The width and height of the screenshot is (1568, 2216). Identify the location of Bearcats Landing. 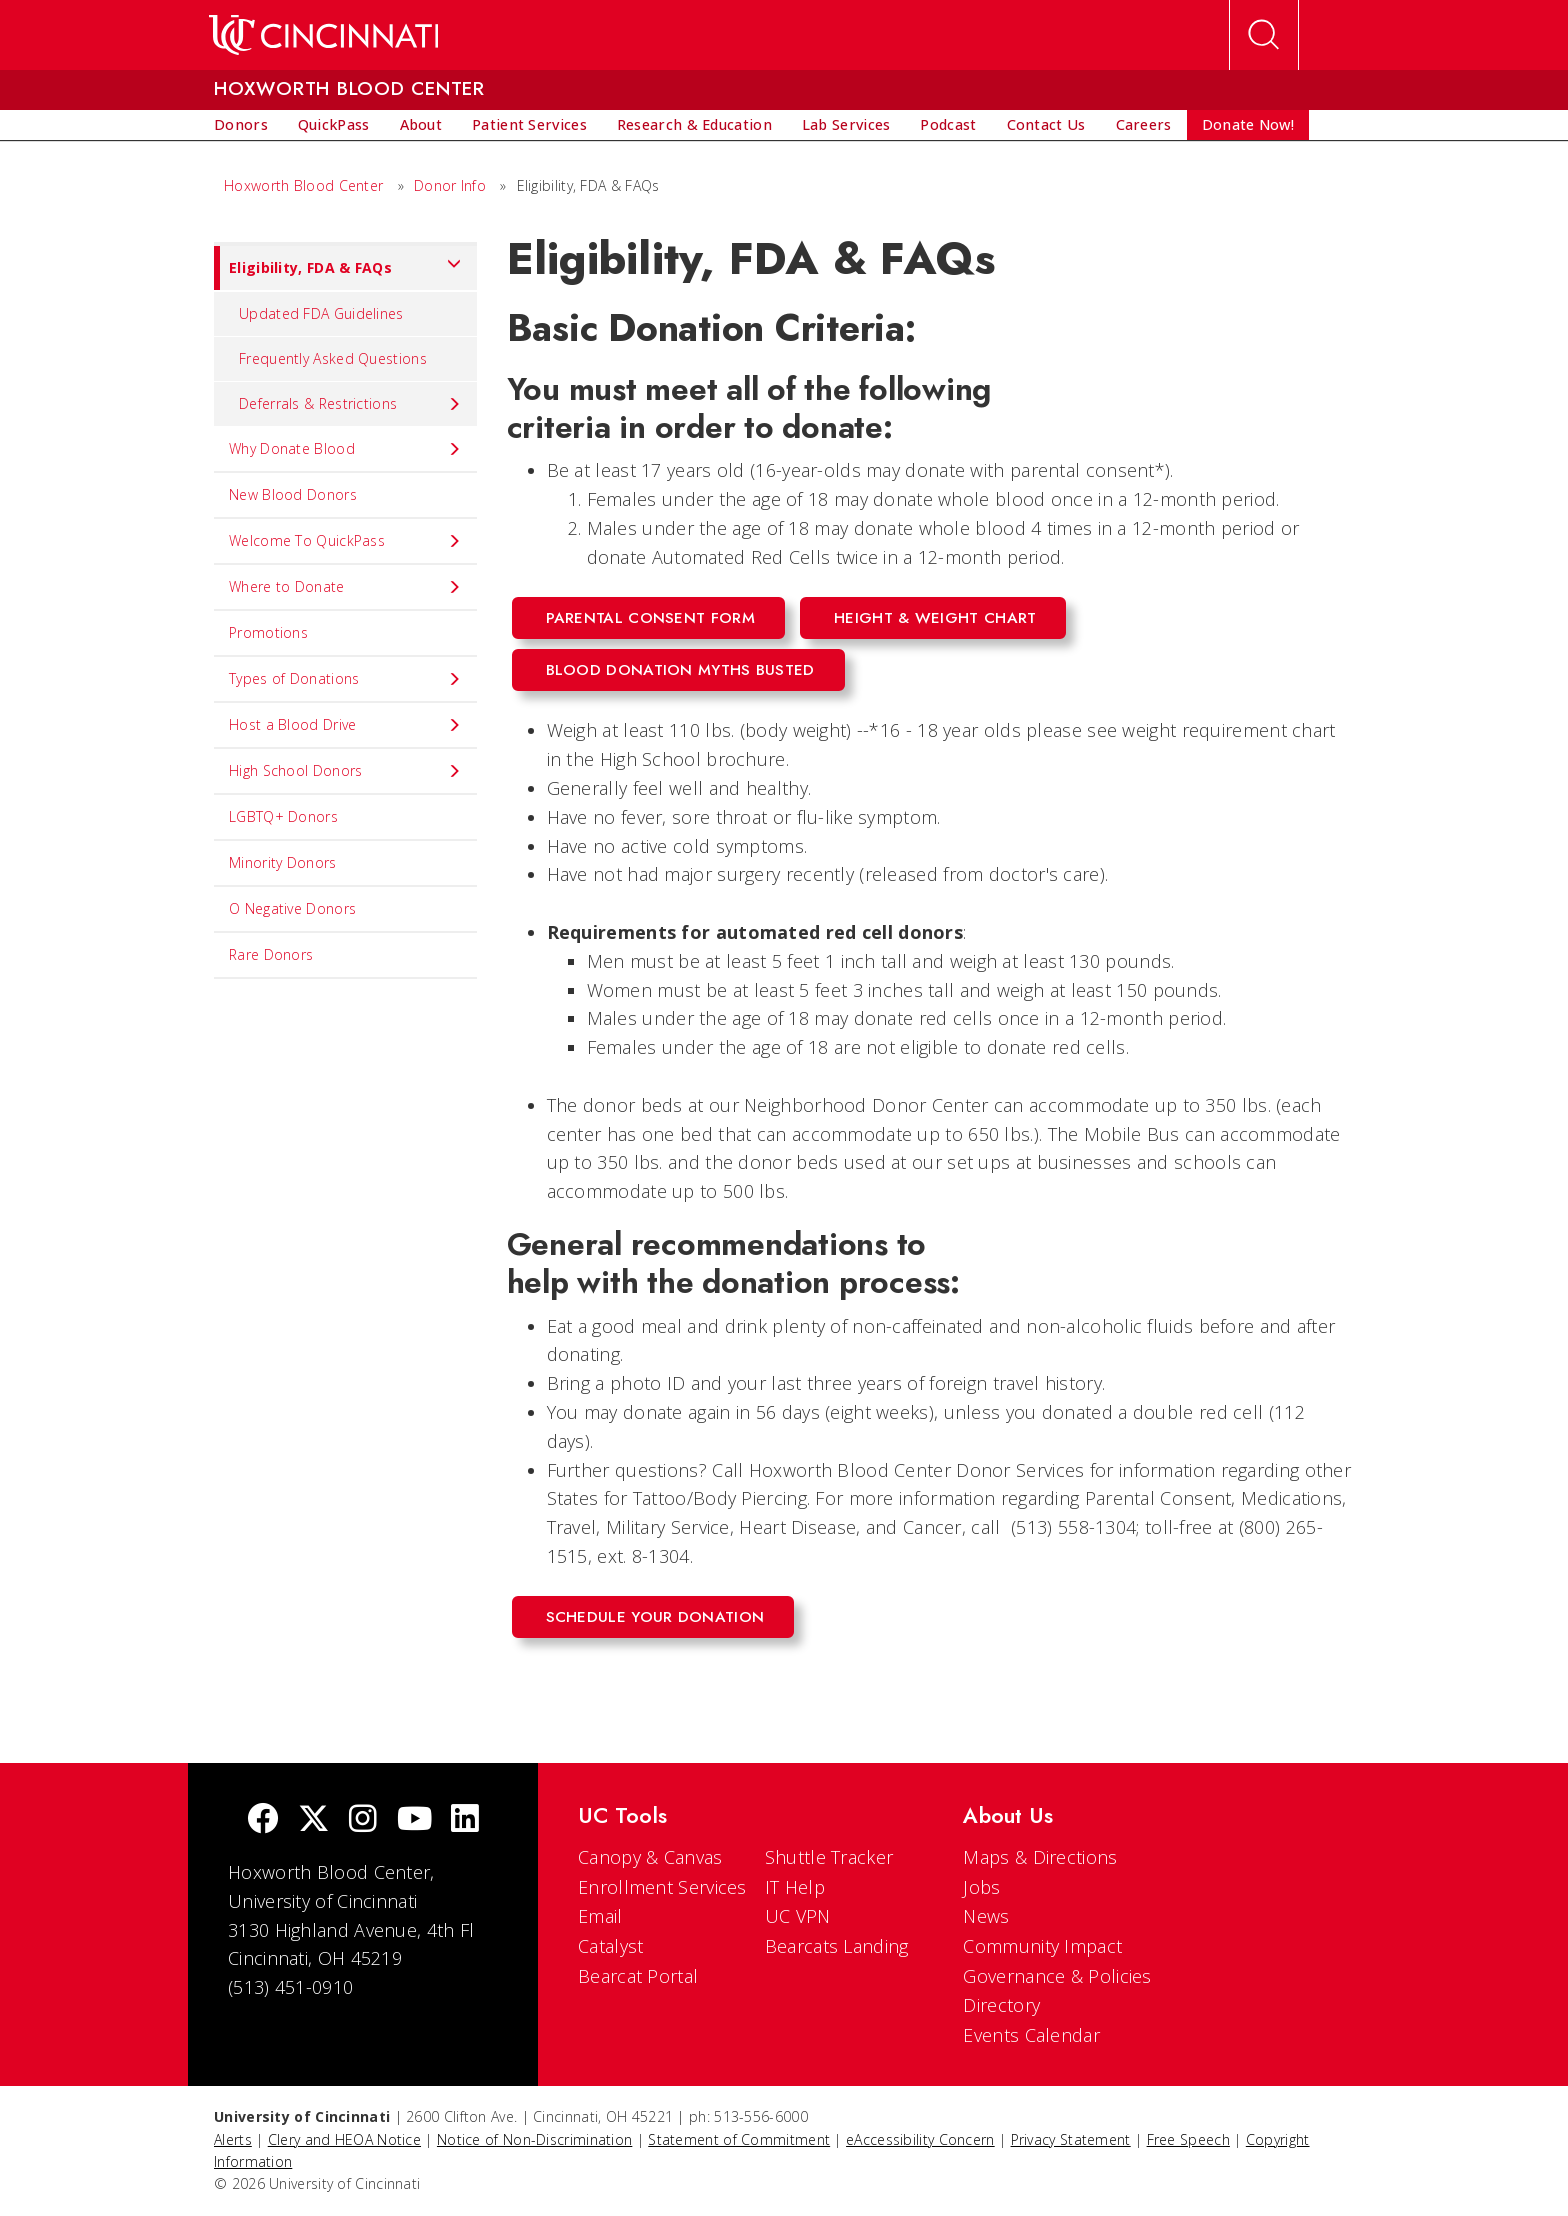
(837, 1946).